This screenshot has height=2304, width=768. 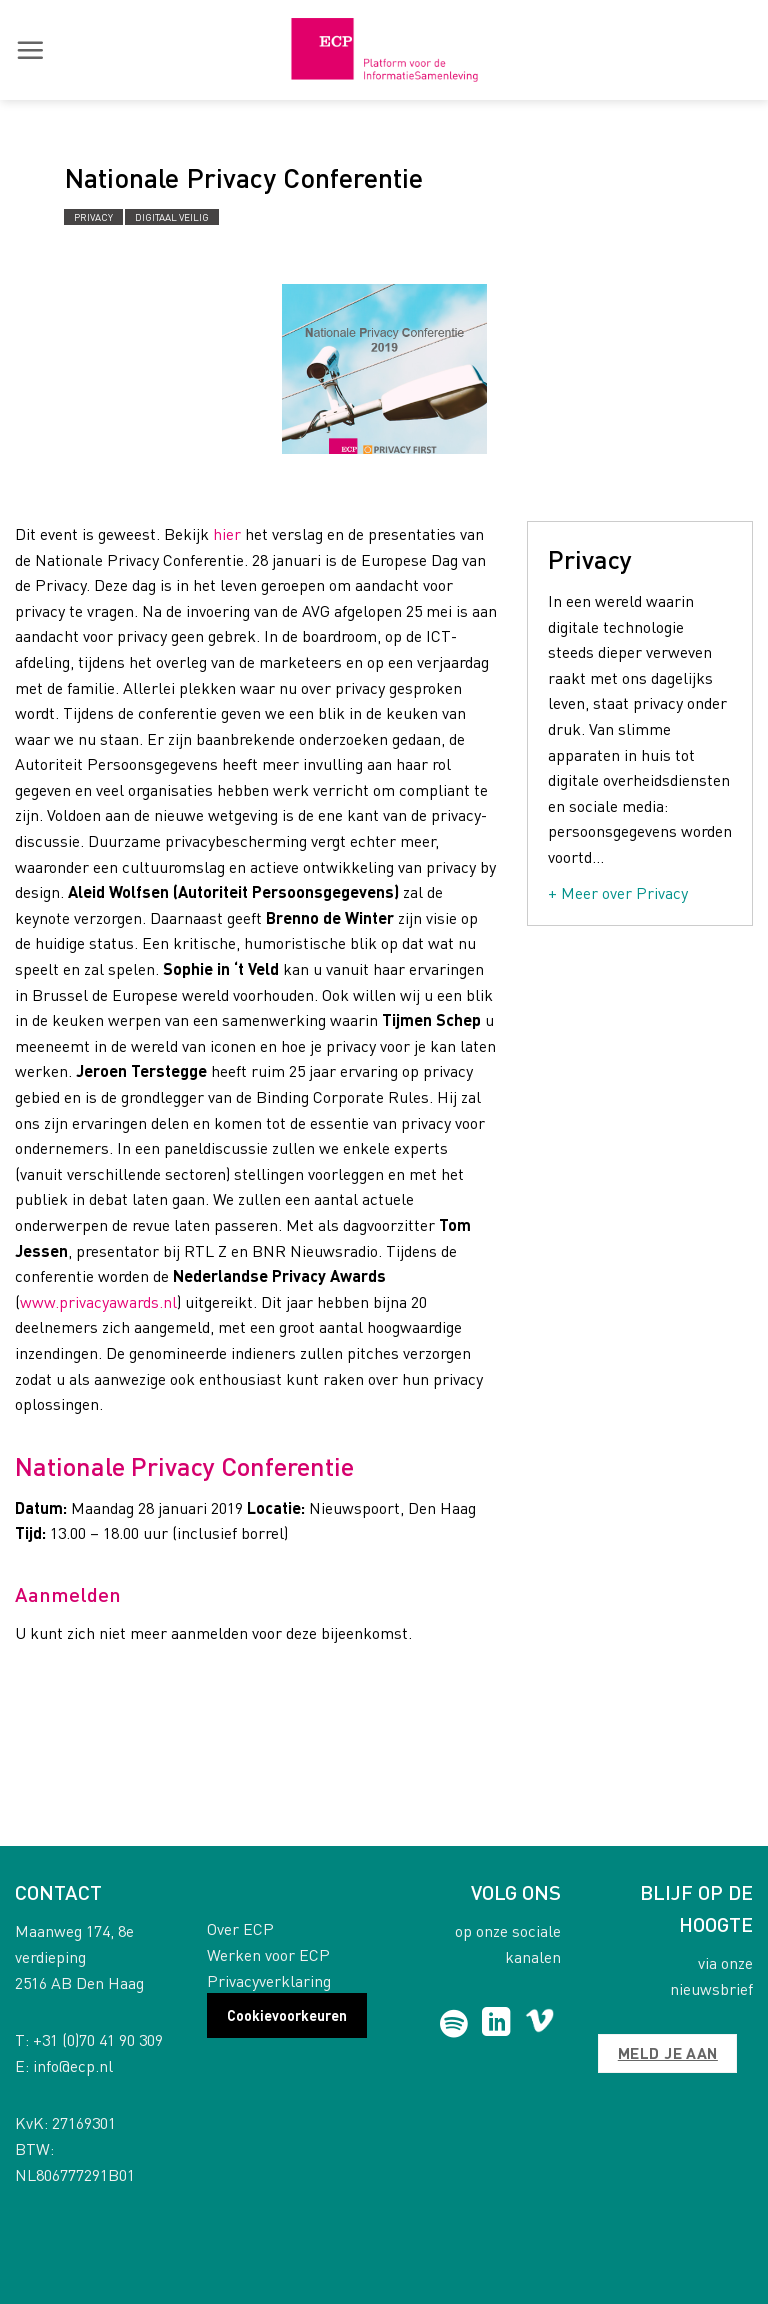 I want to click on Privacyverklaring, so click(x=269, y=1980).